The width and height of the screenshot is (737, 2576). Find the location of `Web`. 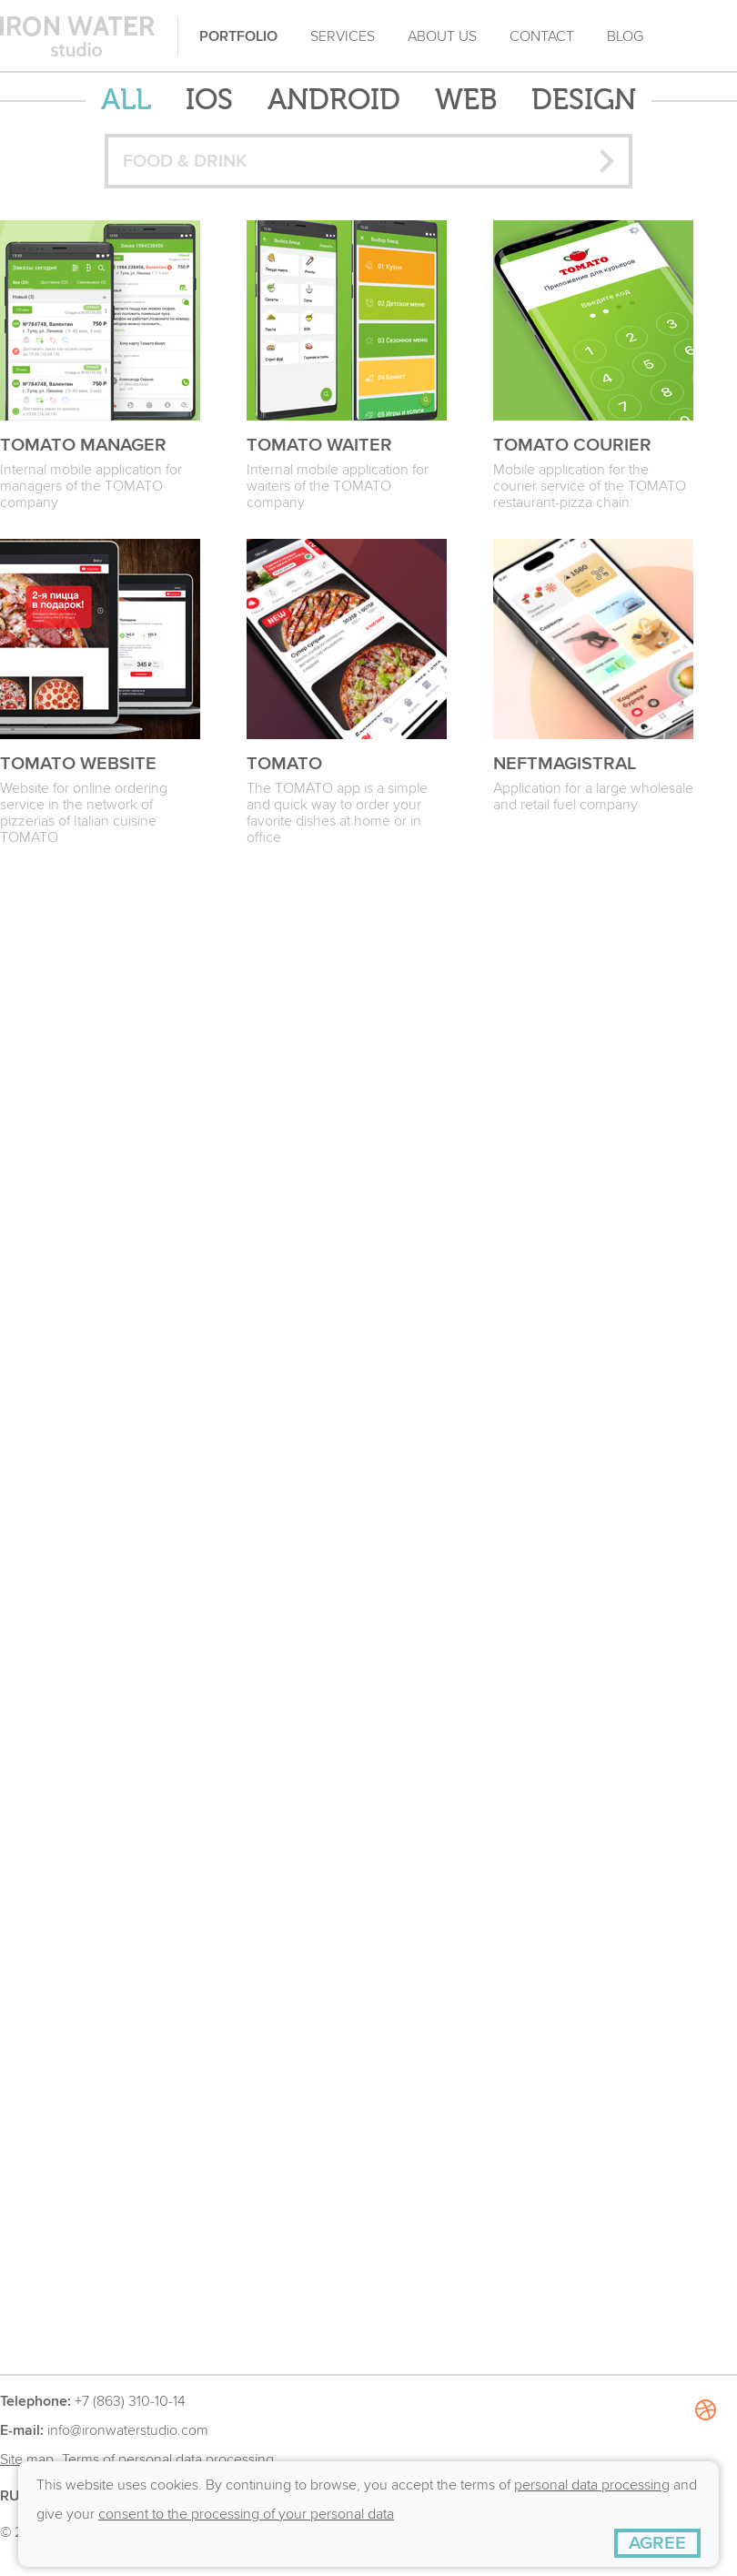

Web is located at coordinates (466, 101).